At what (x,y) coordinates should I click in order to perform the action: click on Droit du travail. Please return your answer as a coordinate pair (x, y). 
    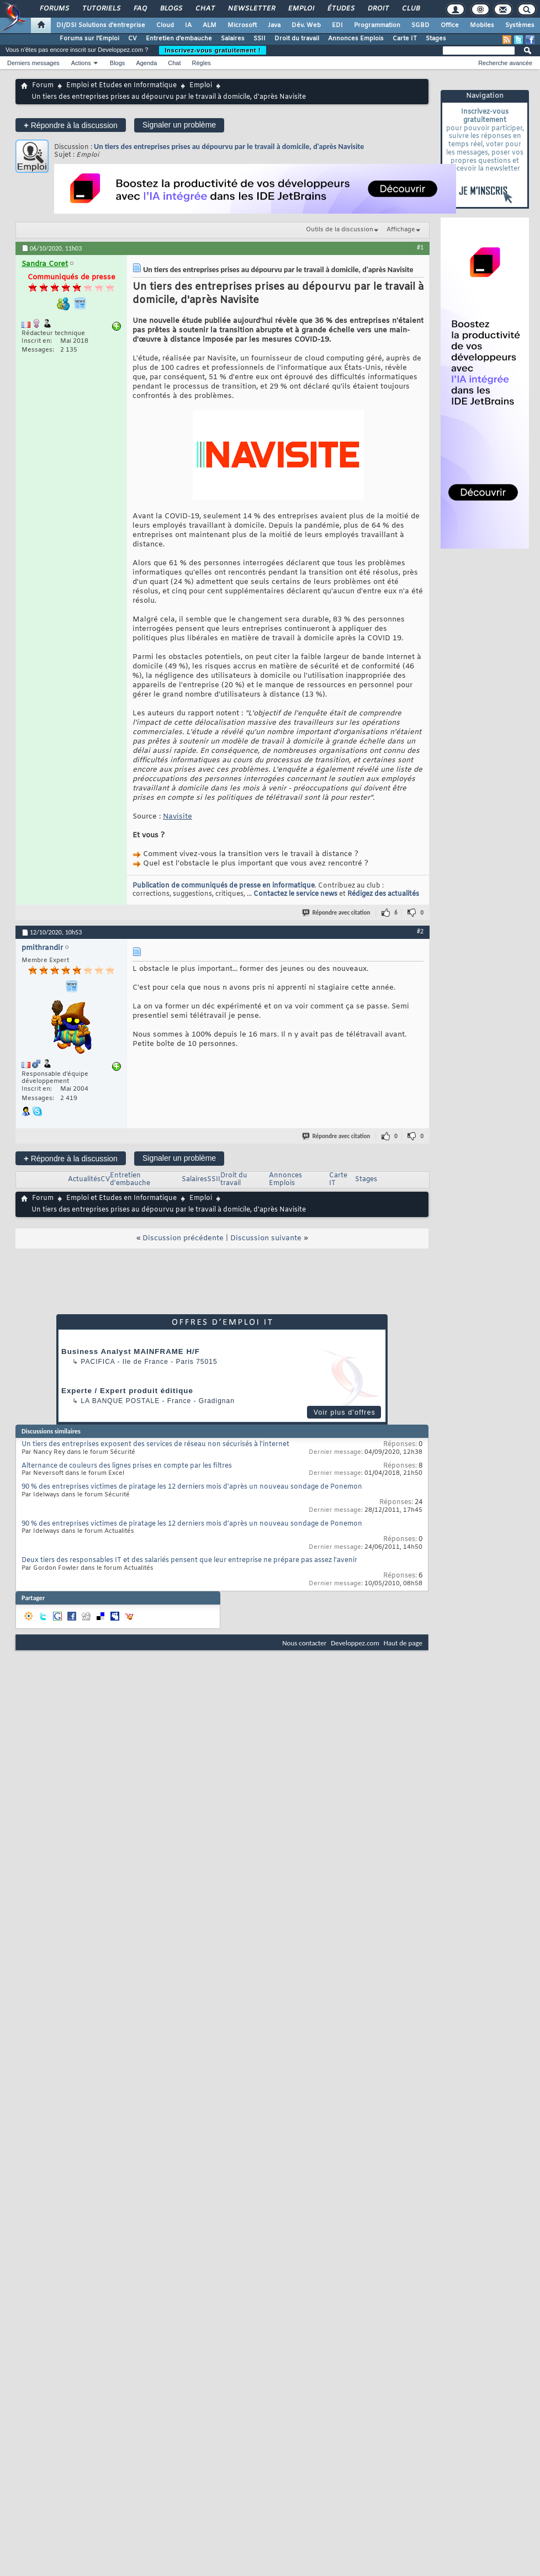
    Looking at the image, I should click on (296, 39).